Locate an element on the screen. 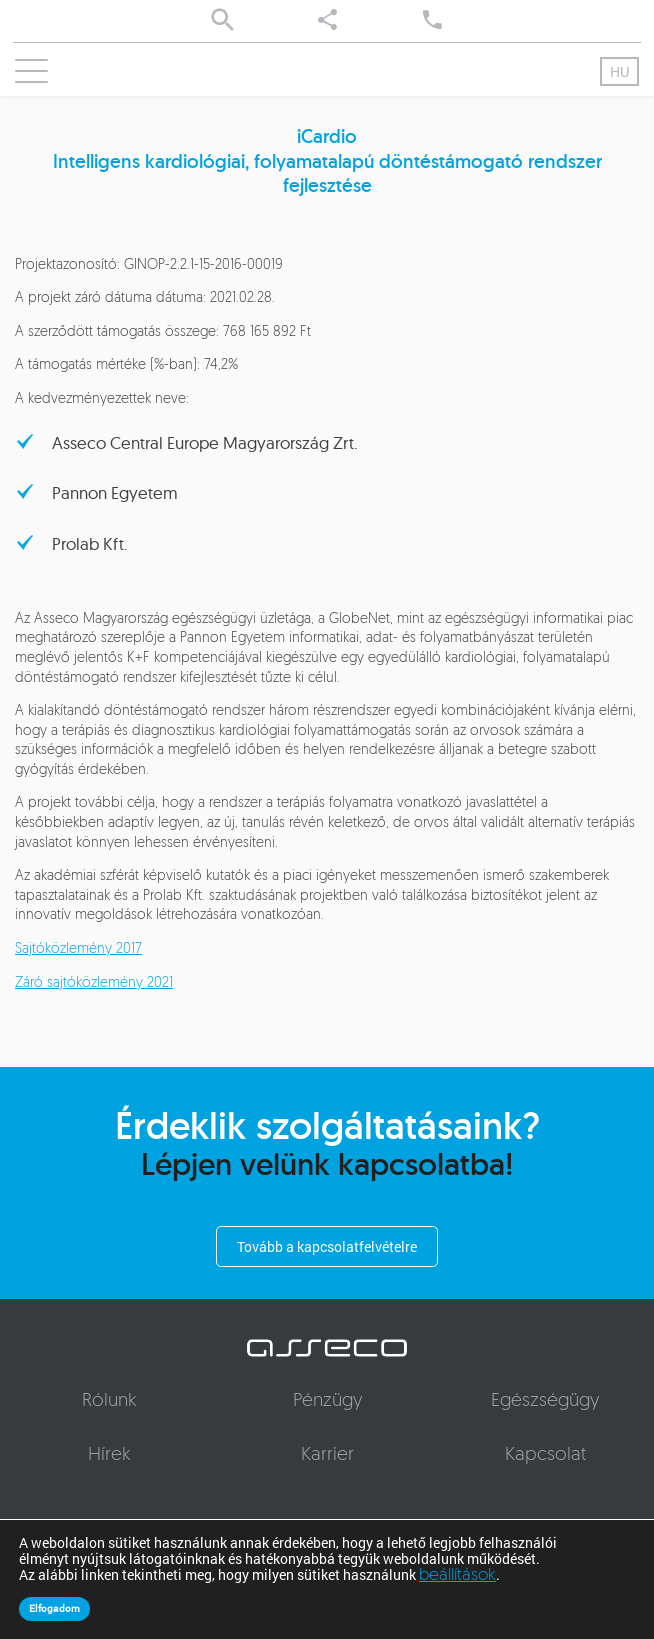 This screenshot has width=654, height=1639. Tovább a kapcsolatfelvételre is located at coordinates (327, 1246).